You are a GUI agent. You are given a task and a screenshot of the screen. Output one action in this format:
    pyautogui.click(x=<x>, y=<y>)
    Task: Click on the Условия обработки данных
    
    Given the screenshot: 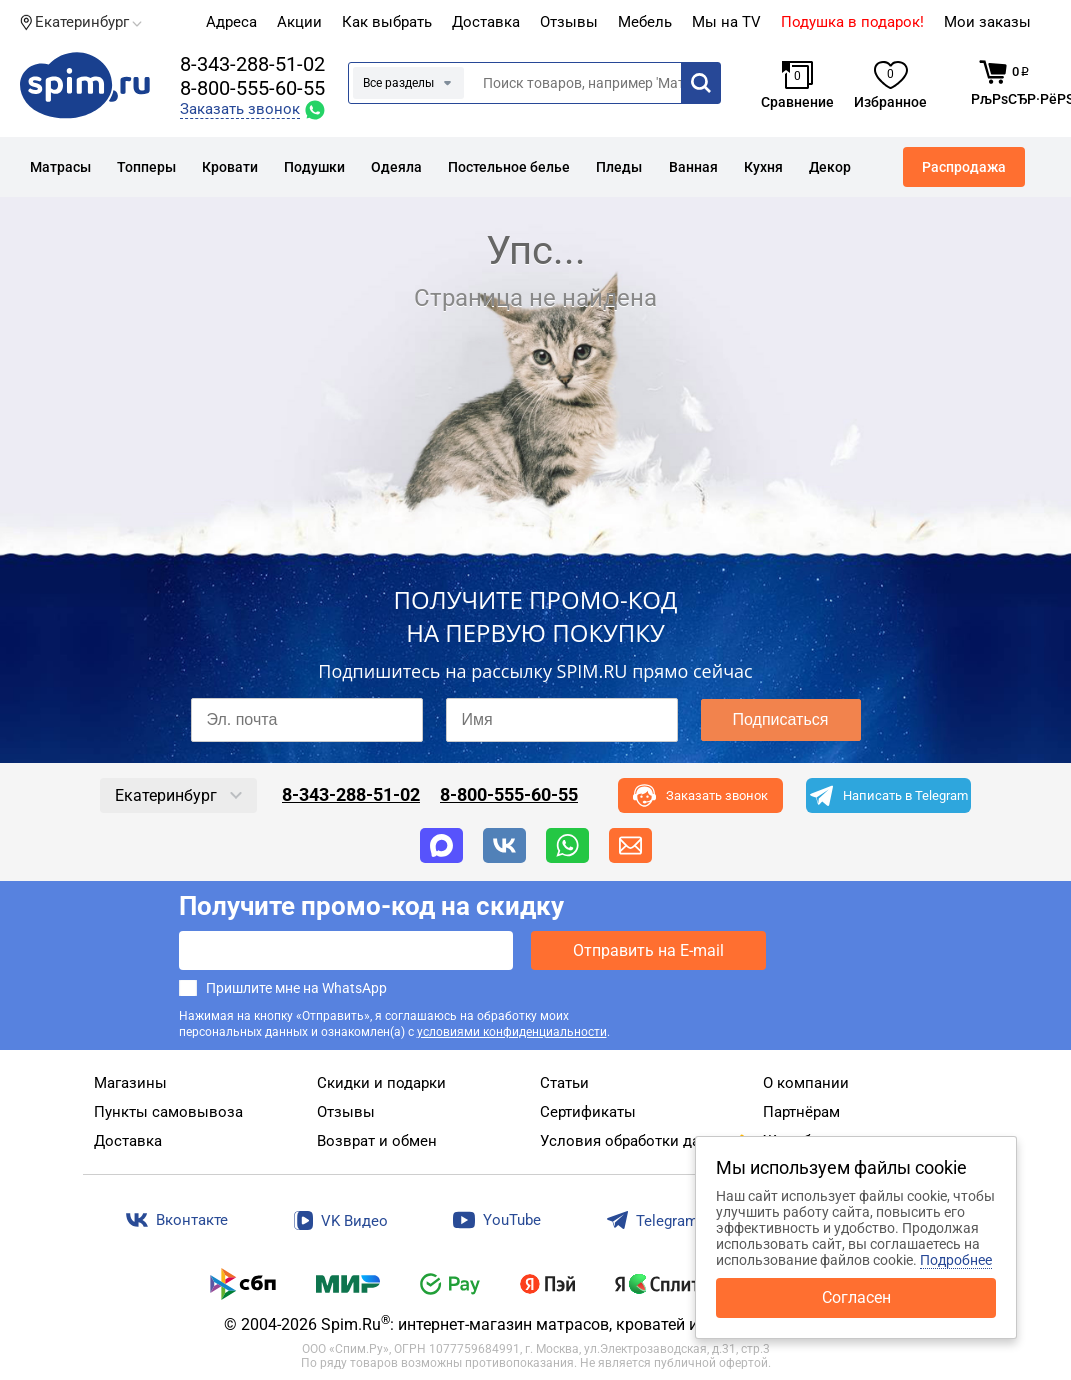 What is the action you would take?
    pyautogui.click(x=638, y=1141)
    